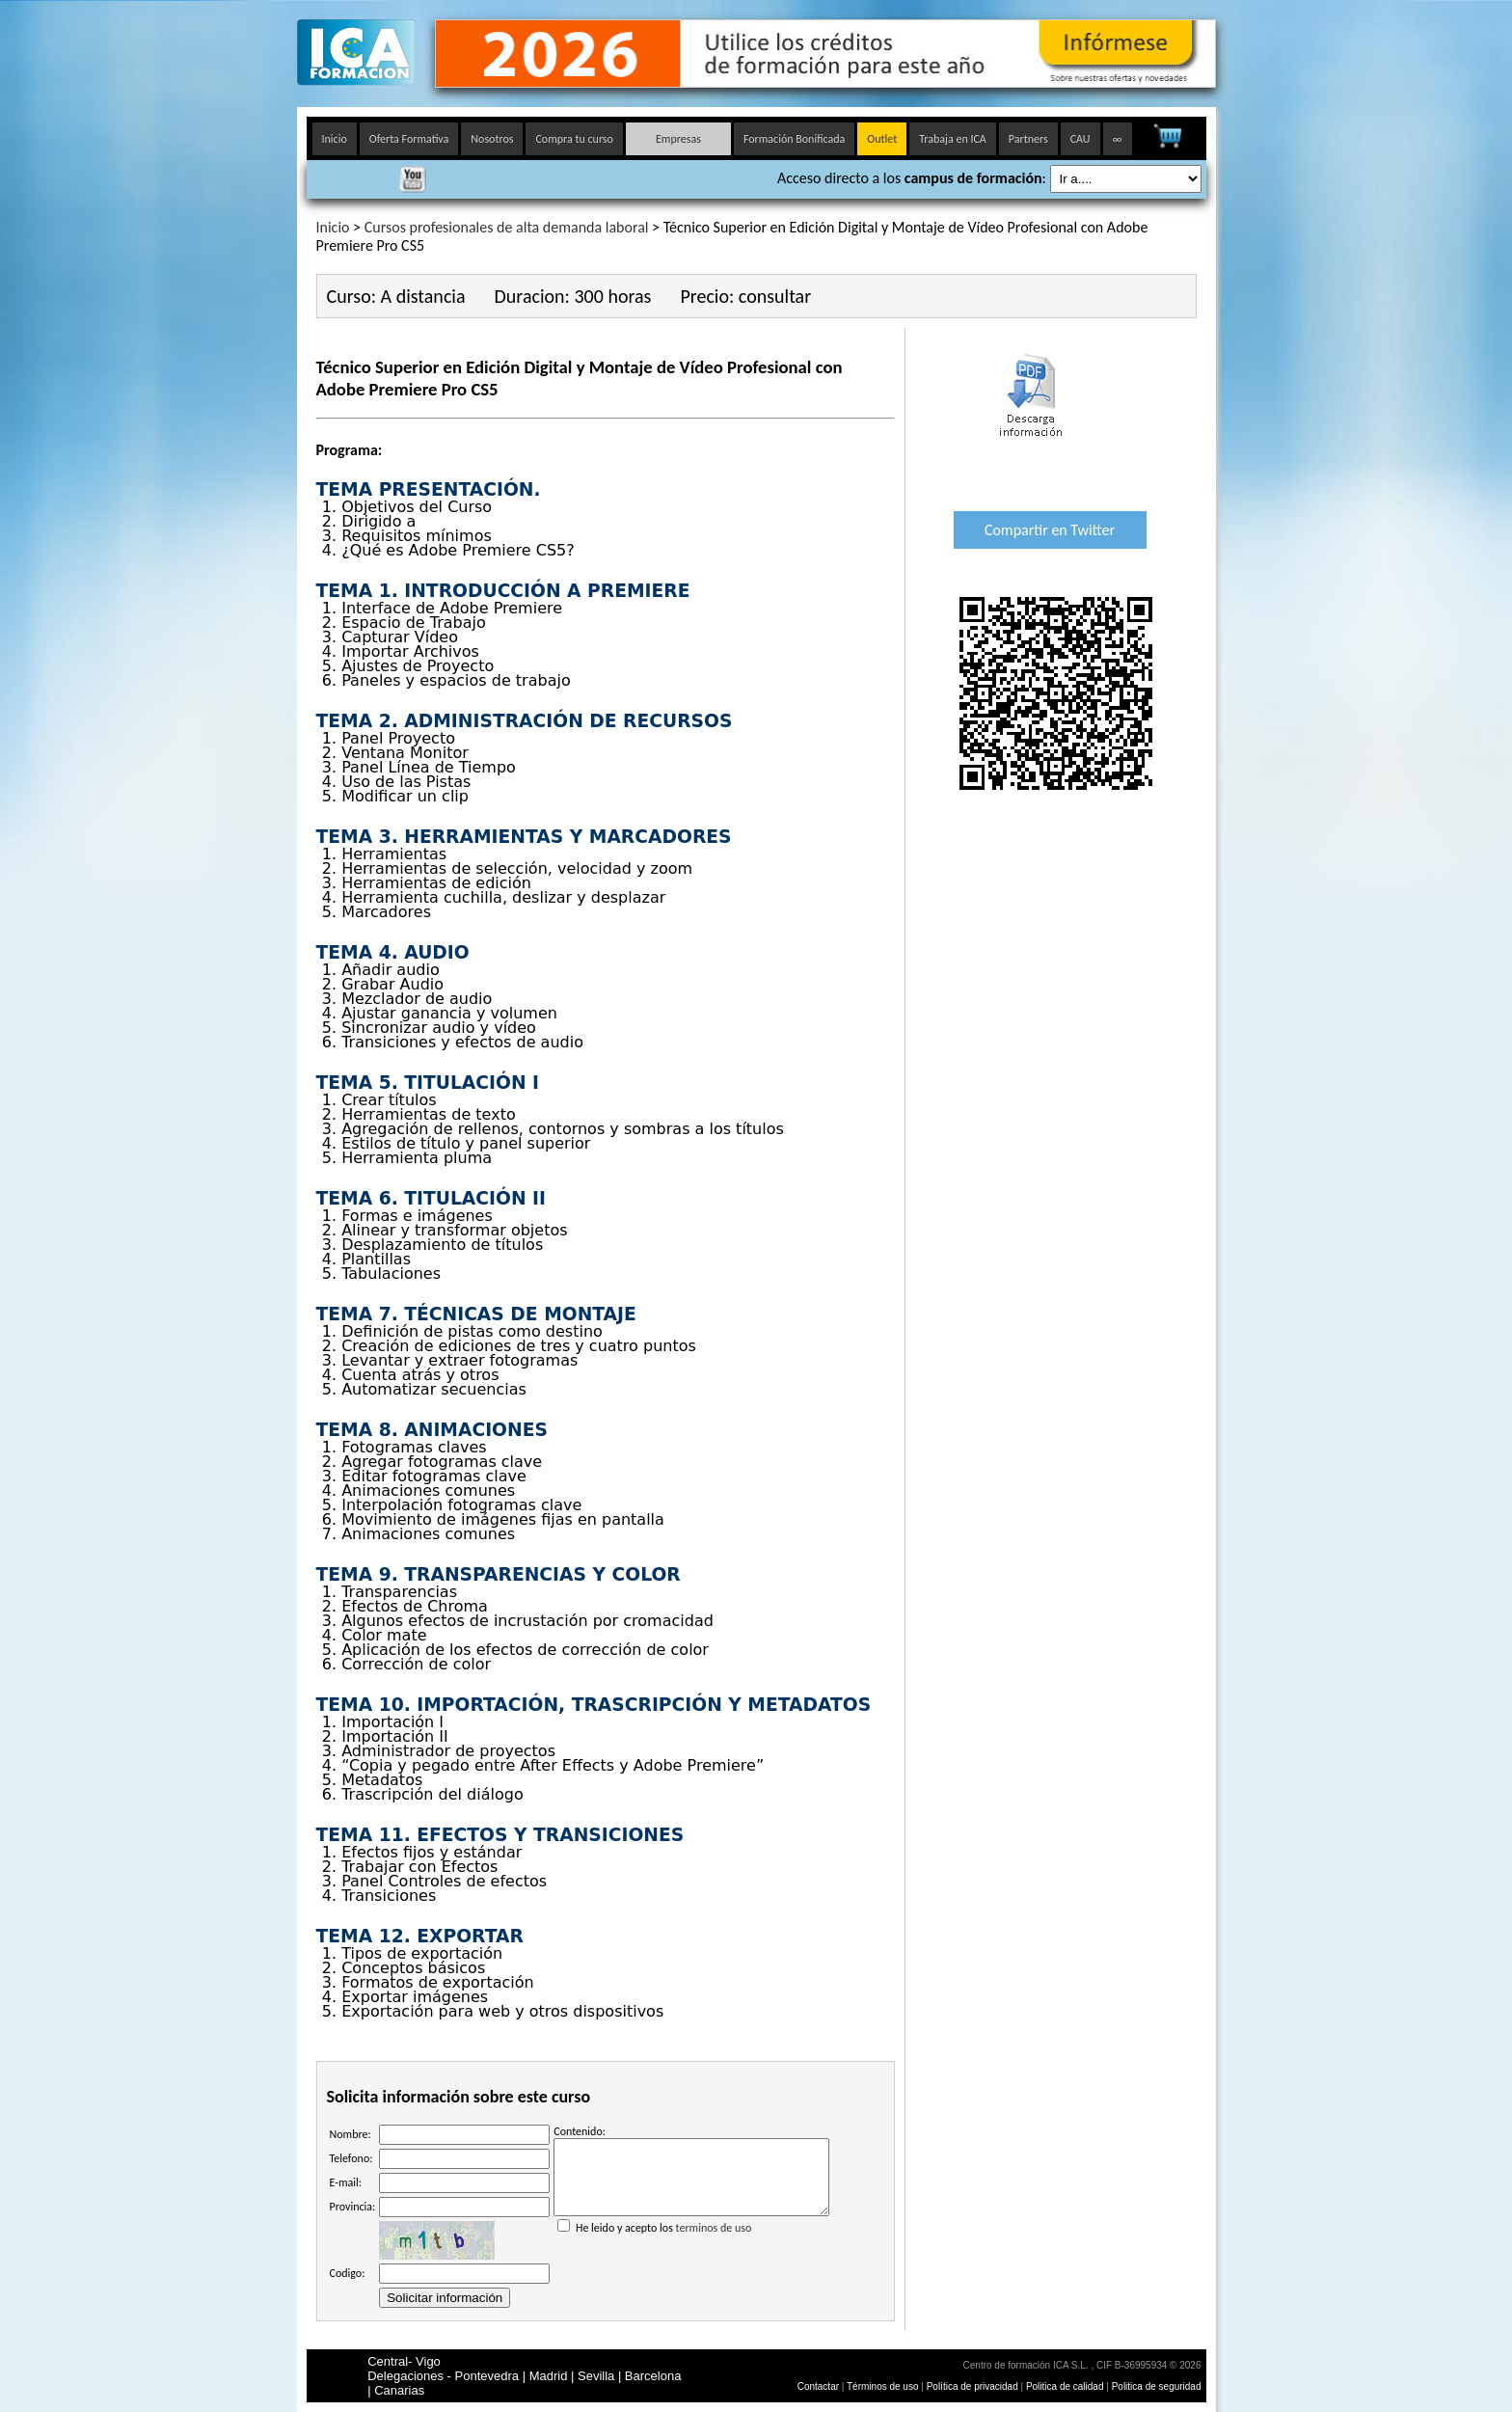  Describe the element at coordinates (573, 139) in the screenshot. I see `Compra tu curso` at that location.